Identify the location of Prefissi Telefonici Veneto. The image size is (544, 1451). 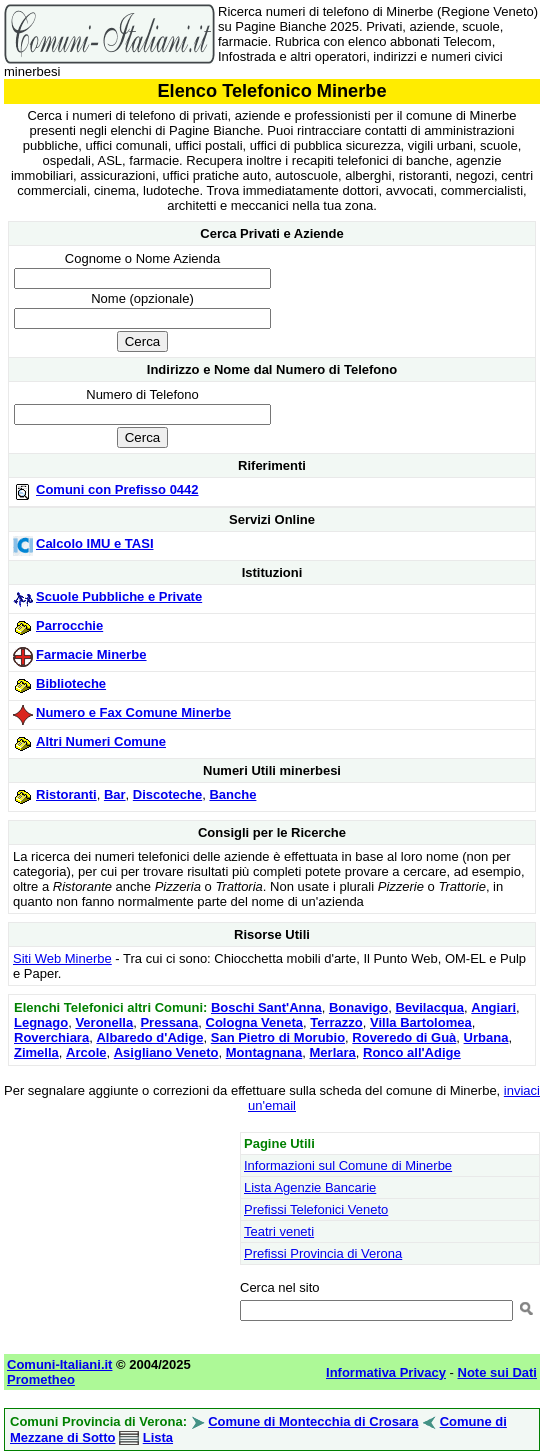
(316, 1209).